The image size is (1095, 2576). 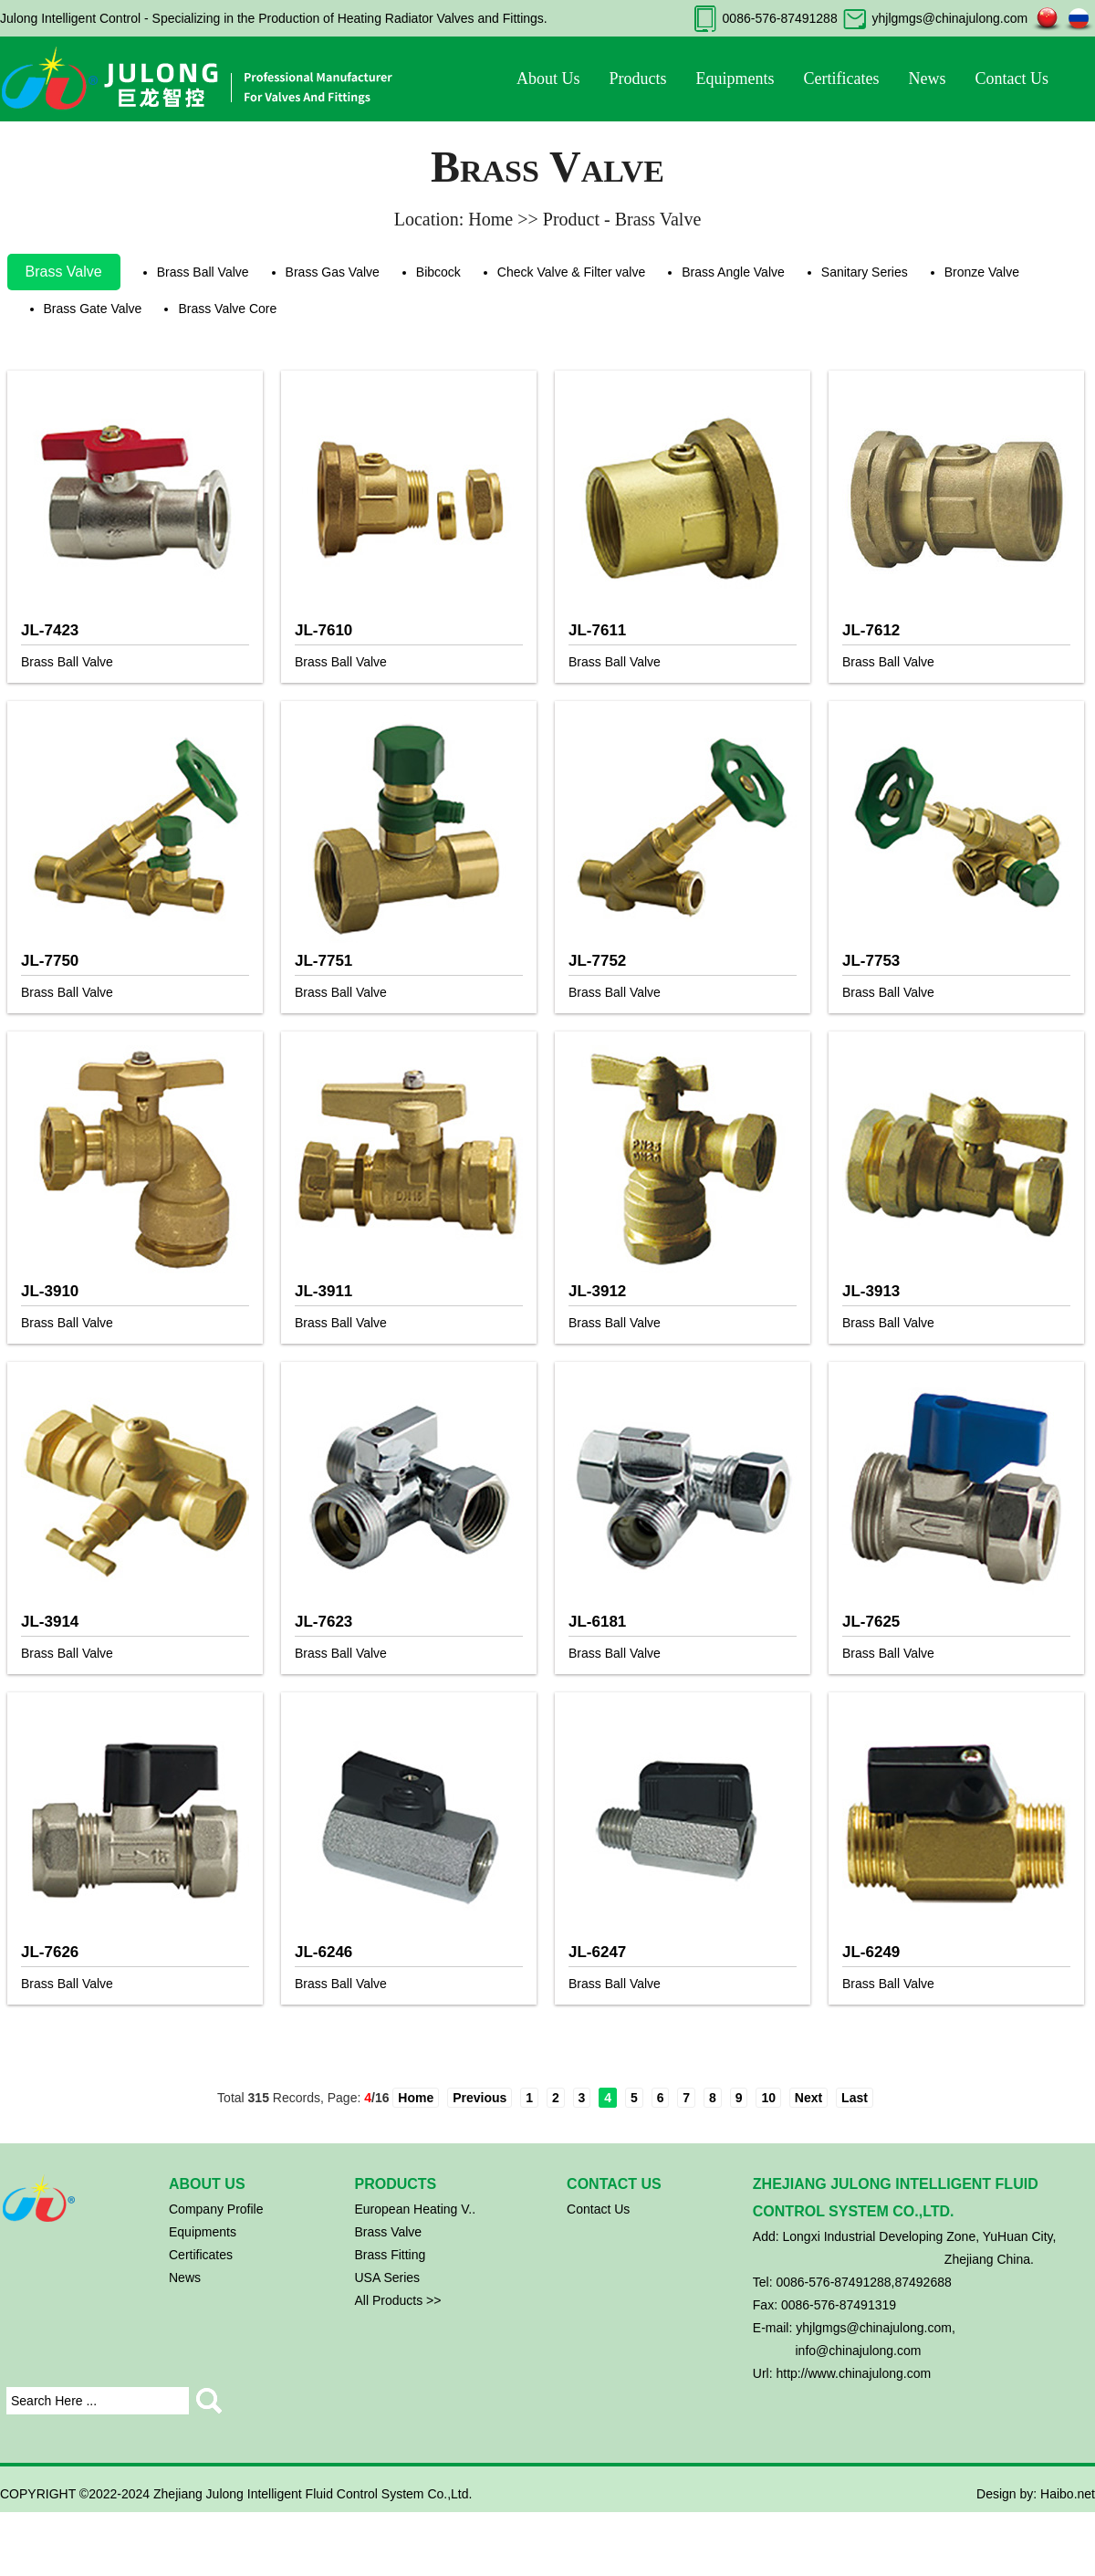 I want to click on Last, so click(x=854, y=2097).